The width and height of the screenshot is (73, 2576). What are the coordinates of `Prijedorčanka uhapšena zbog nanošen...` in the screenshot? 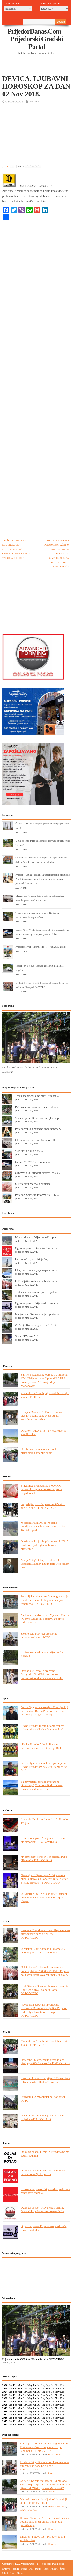 It's located at (38, 1128).